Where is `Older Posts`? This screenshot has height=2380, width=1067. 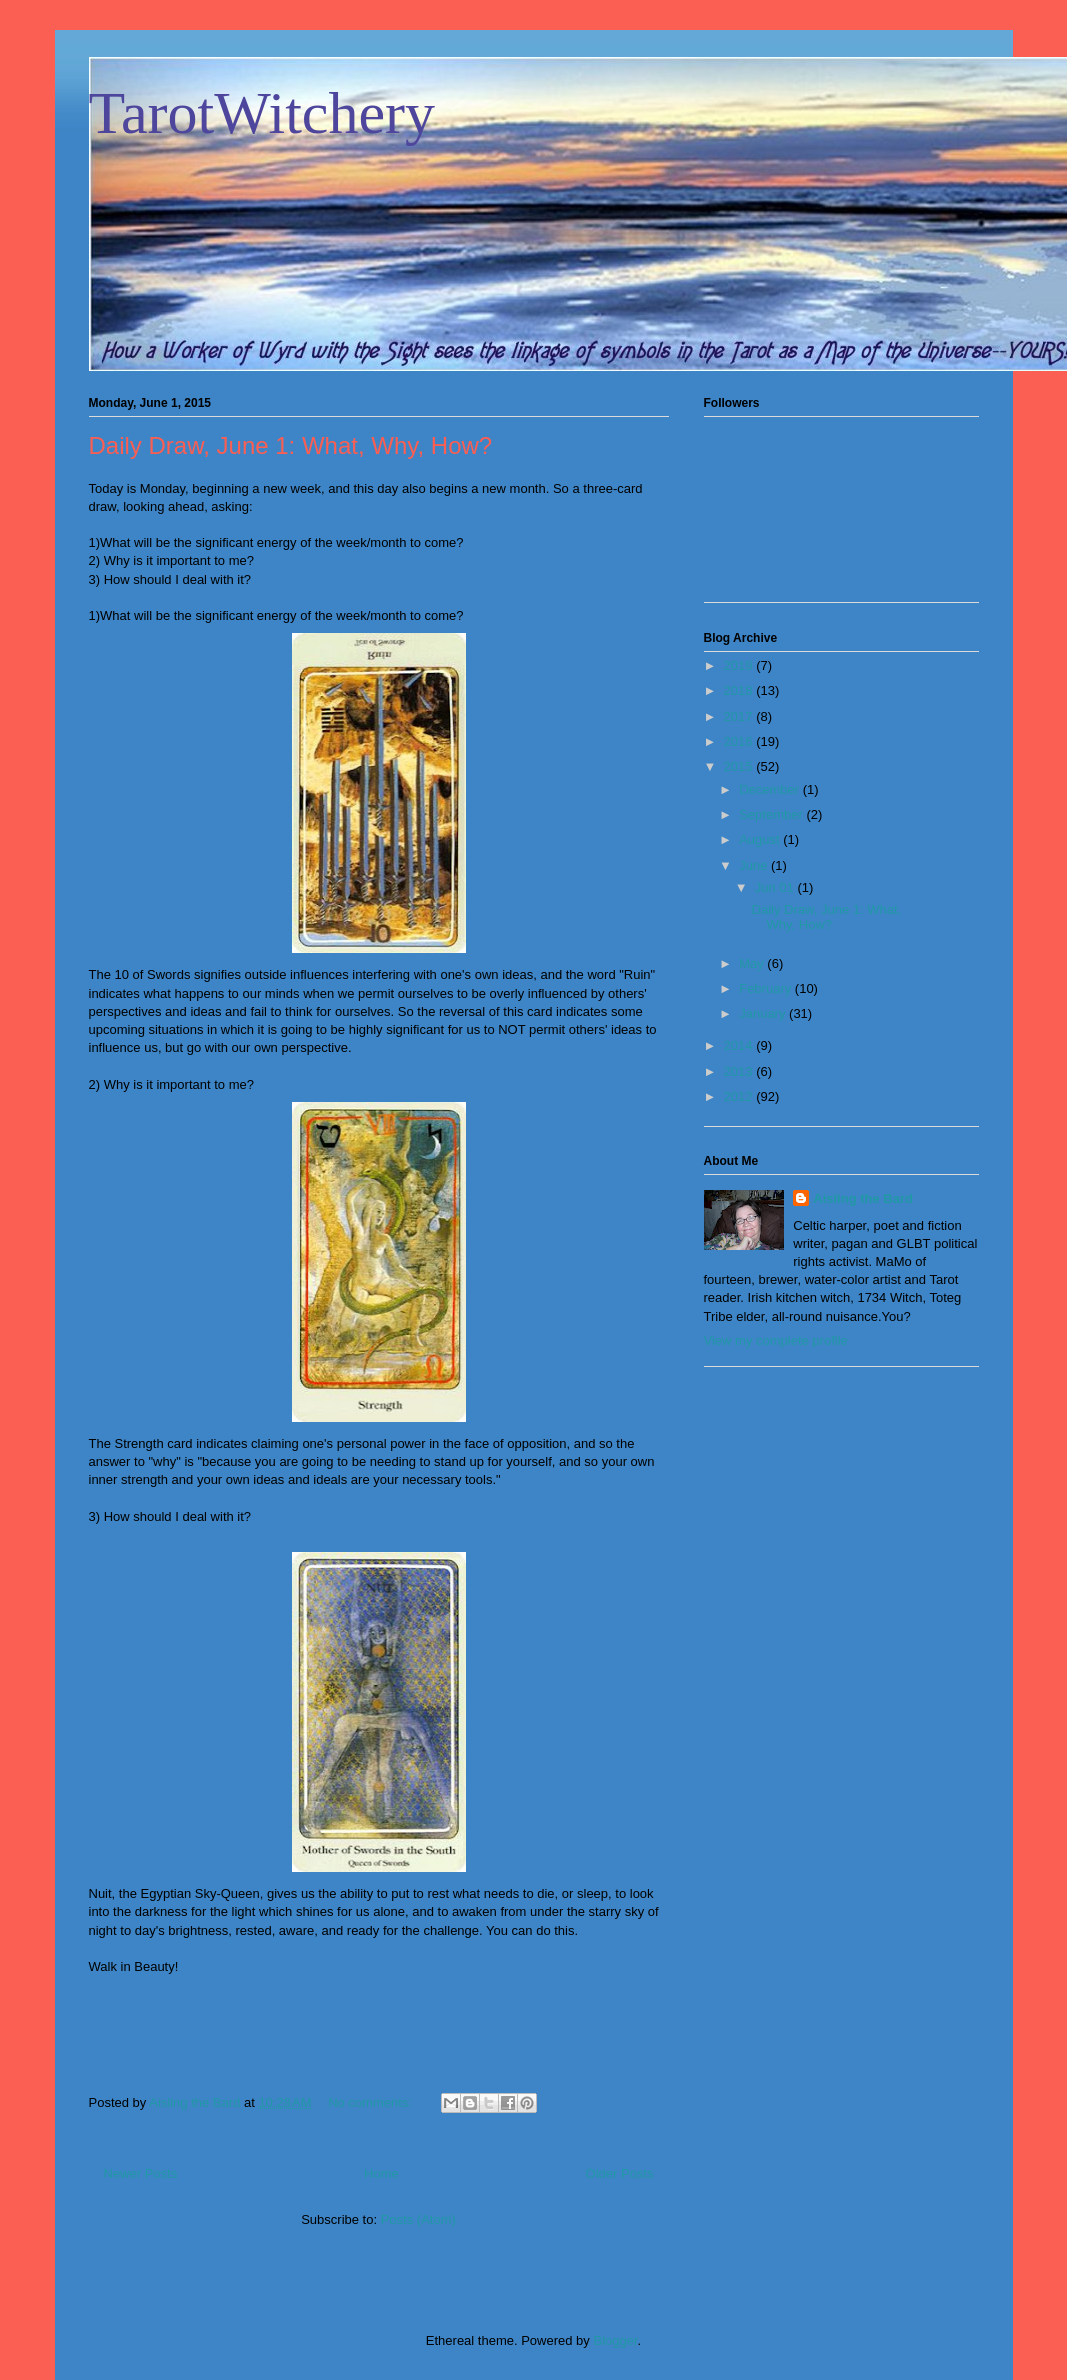
Older Posts is located at coordinates (620, 2173).